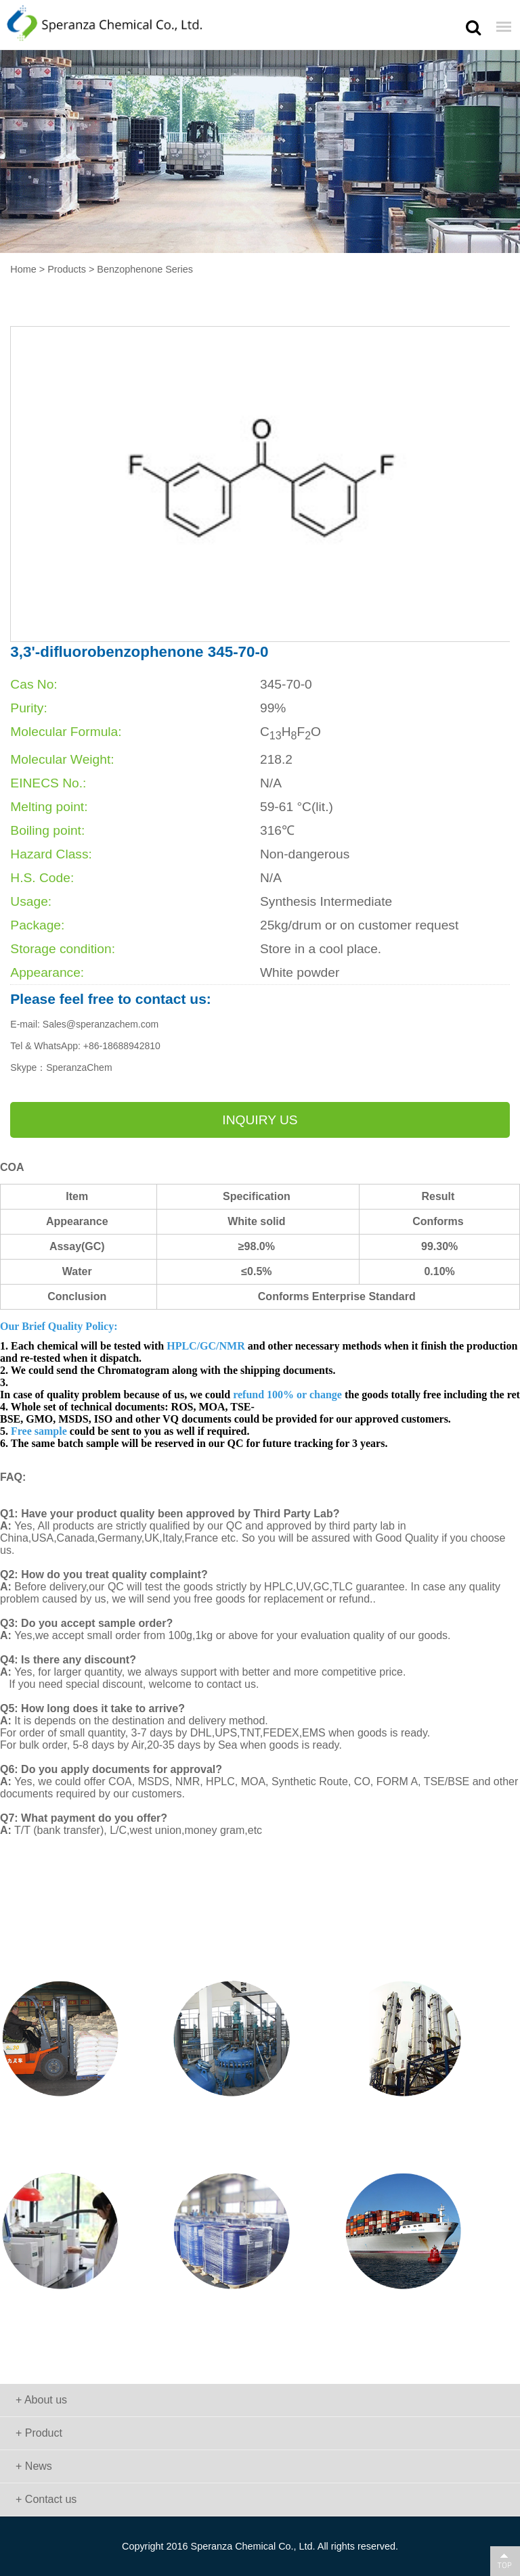 Image resolution: width=520 pixels, height=2576 pixels. What do you see at coordinates (23, 269) in the screenshot?
I see `Home` at bounding box center [23, 269].